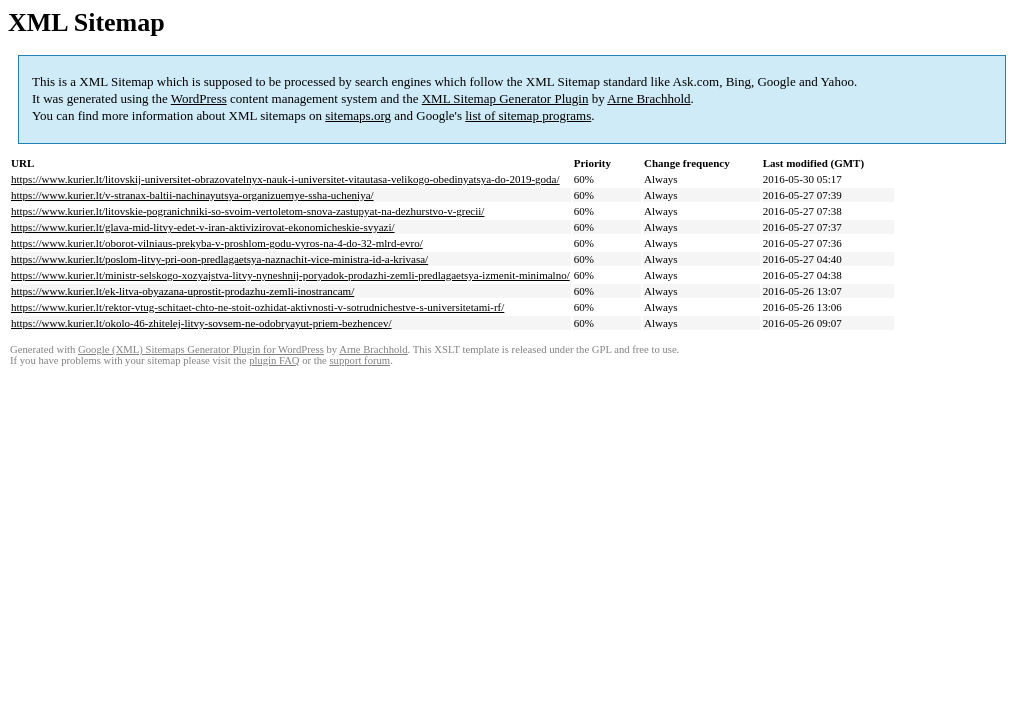 The width and height of the screenshot is (1024, 720). Describe the element at coordinates (217, 243) in the screenshot. I see `https://www.kurier.lt/oborot-vilniaus-prekyba-v-proshlom-godu-vyros-na-4-do-32-mlrd-evro/` at that location.